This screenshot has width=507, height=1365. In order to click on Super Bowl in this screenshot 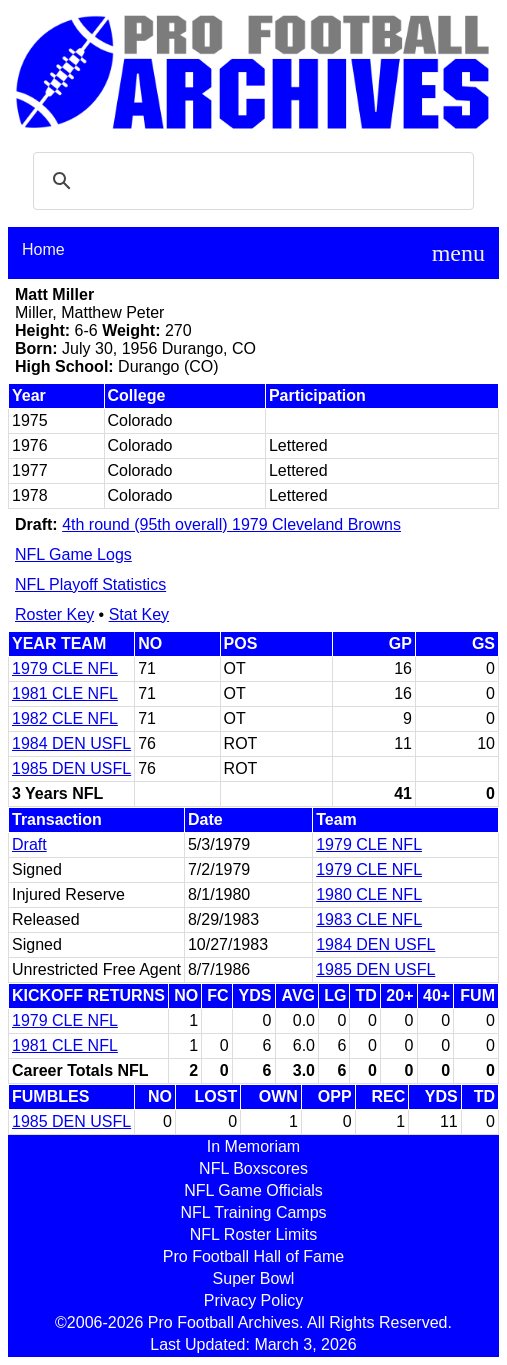, I will do `click(254, 1278)`.